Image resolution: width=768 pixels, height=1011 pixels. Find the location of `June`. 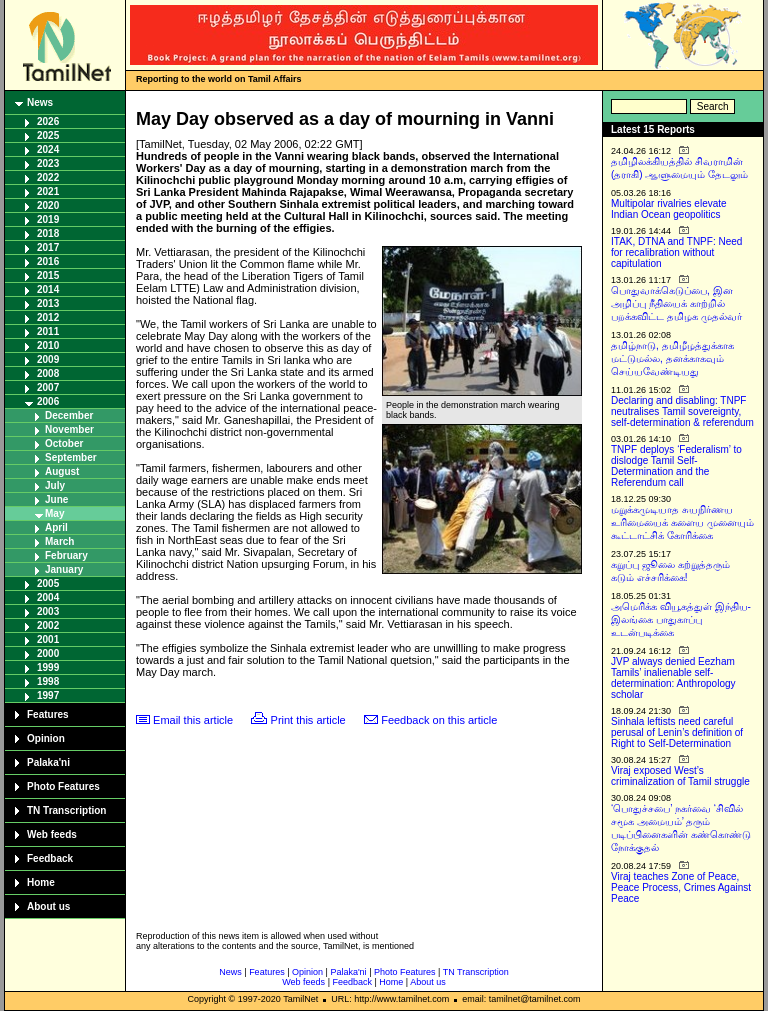

June is located at coordinates (56, 499).